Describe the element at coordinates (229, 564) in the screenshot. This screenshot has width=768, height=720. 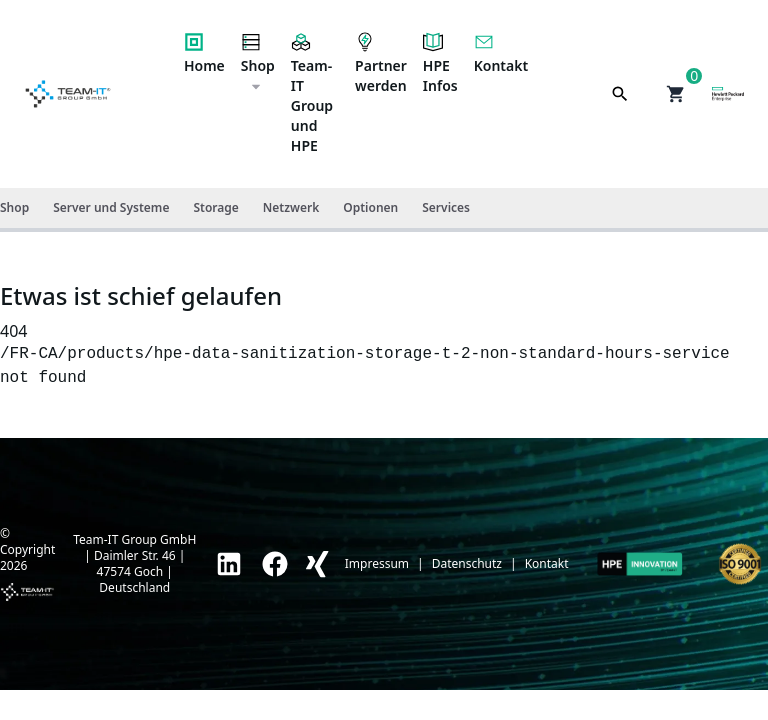
I see `[link]` at that location.